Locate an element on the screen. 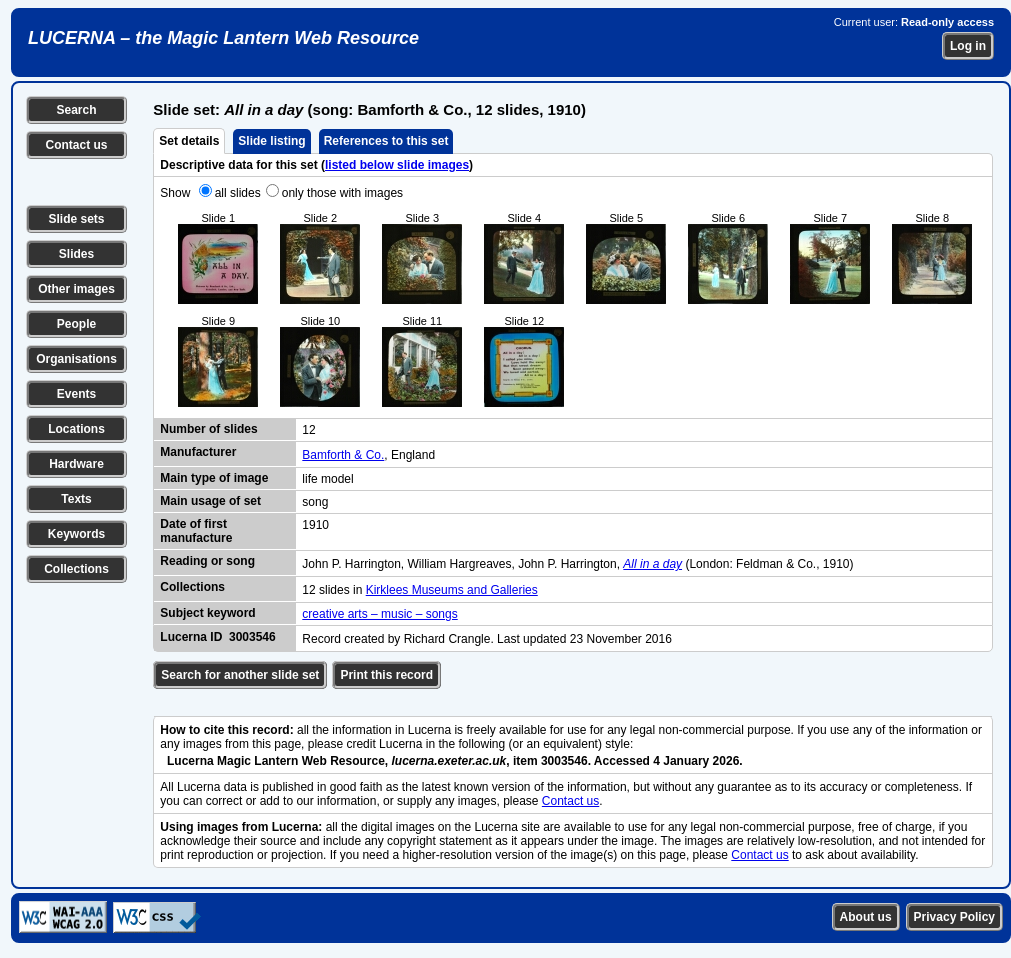 The height and width of the screenshot is (958, 1011). listed below slide images is located at coordinates (397, 165).